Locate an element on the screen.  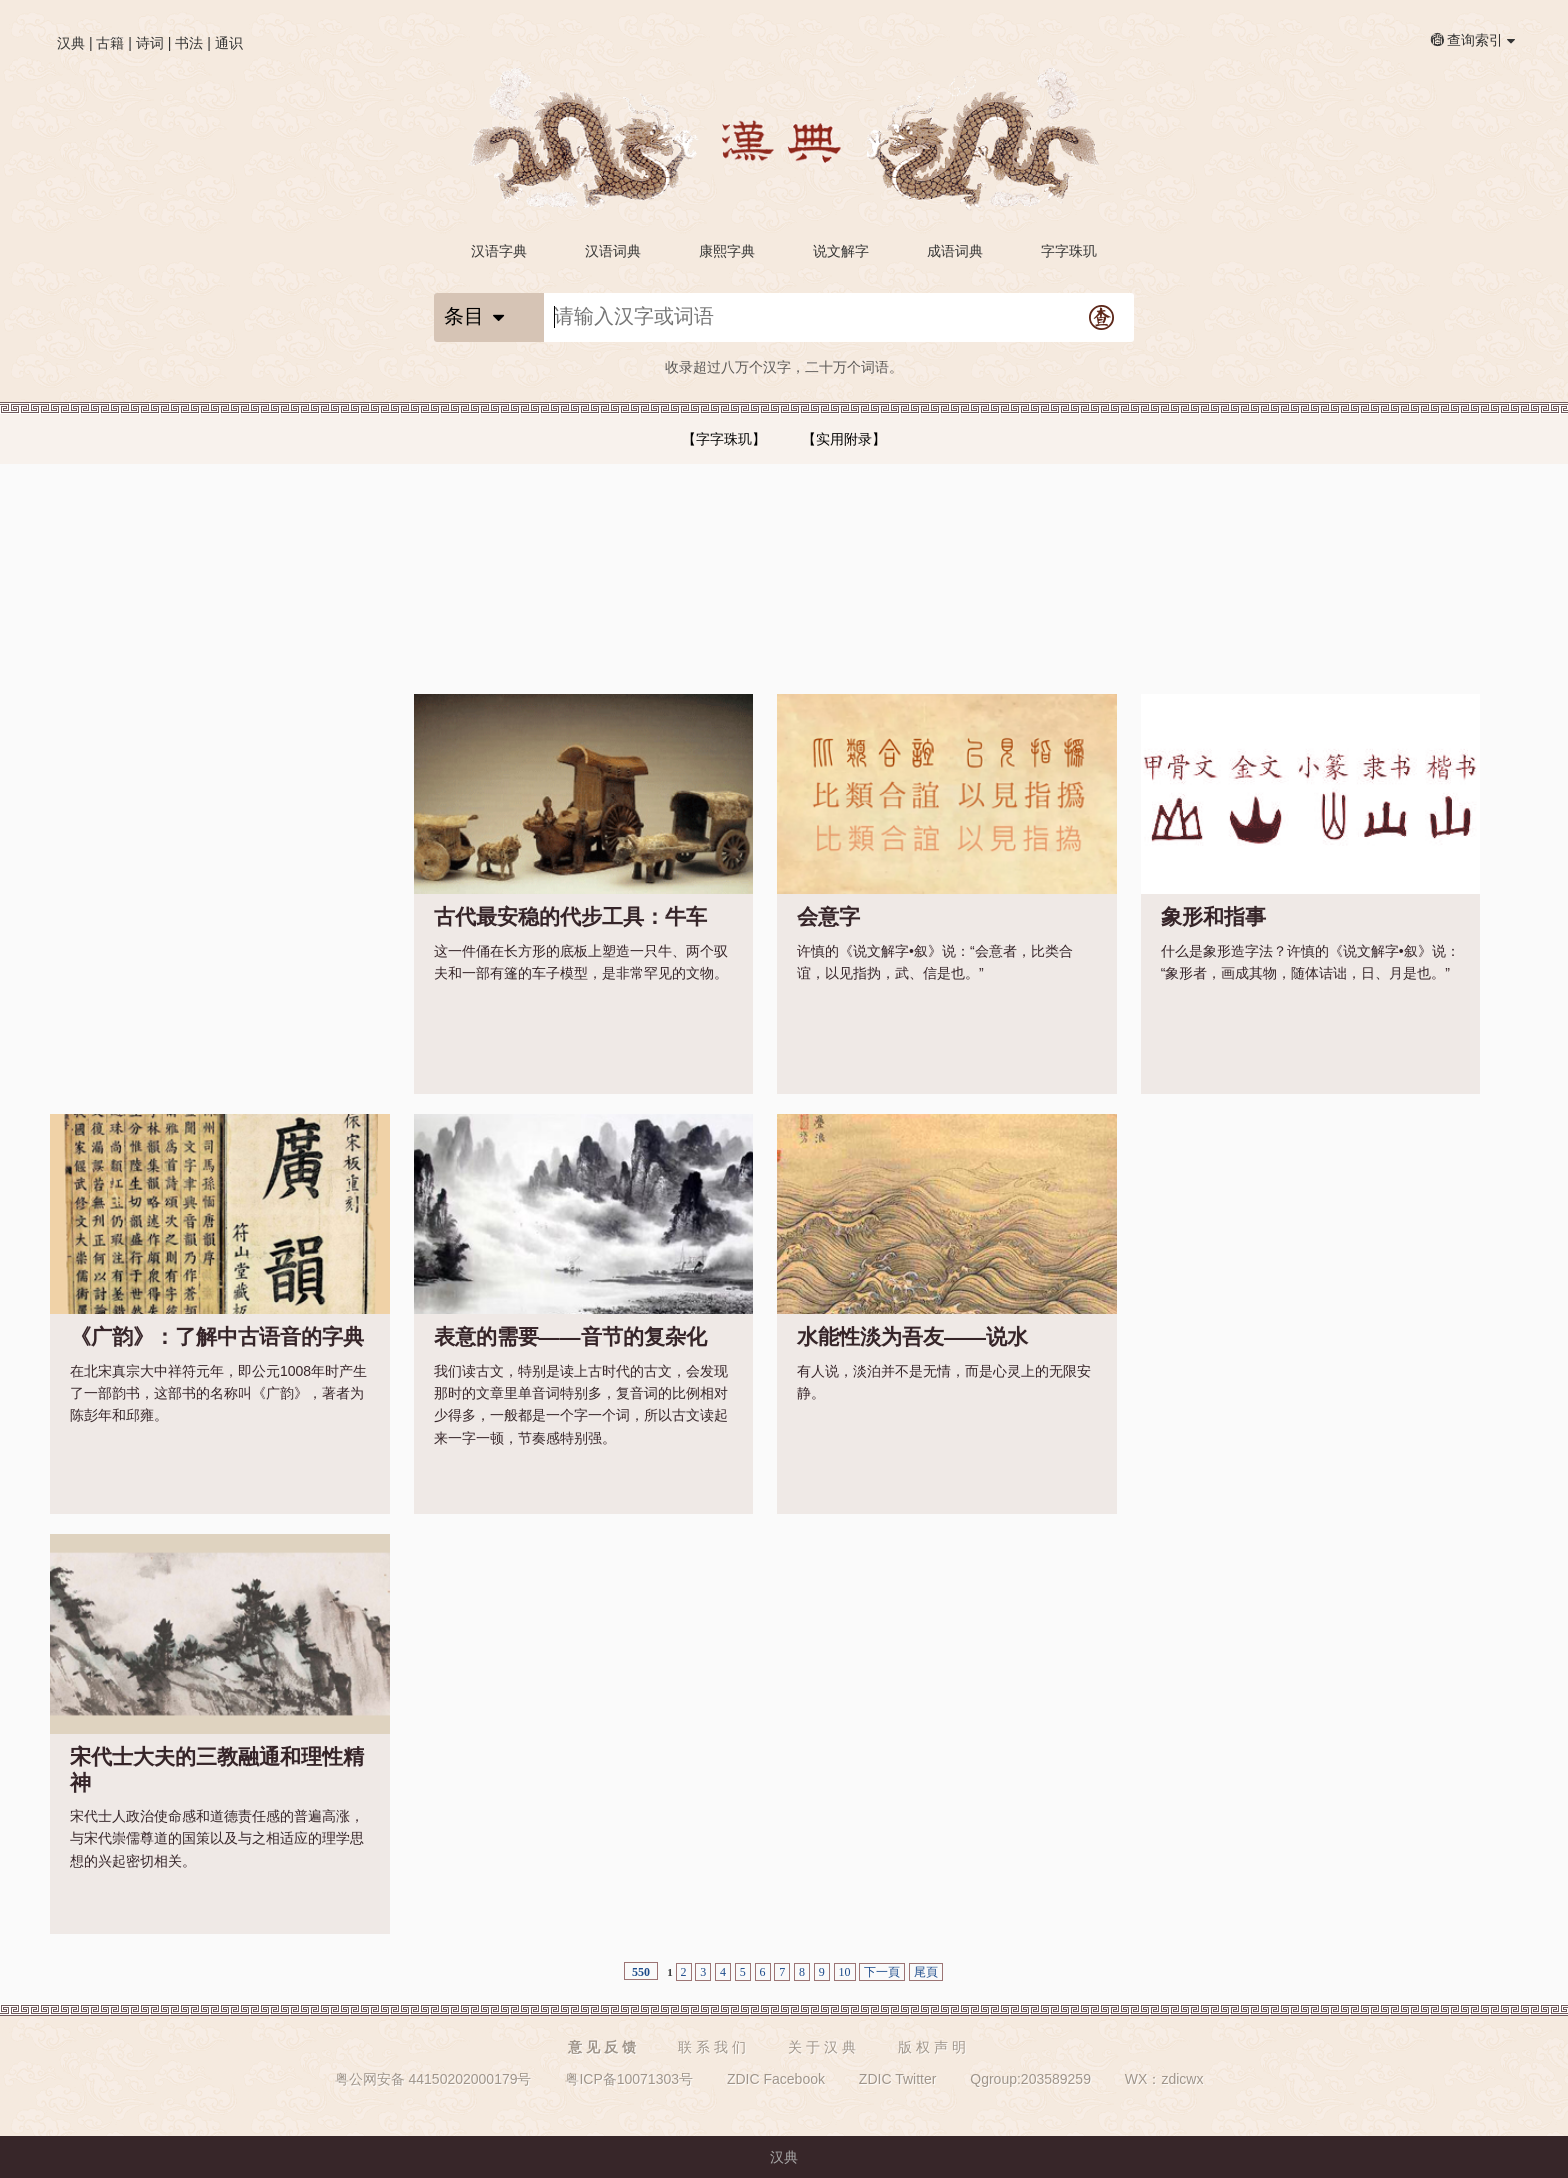
粤公网安备 44150202000179号 is located at coordinates (433, 2079).